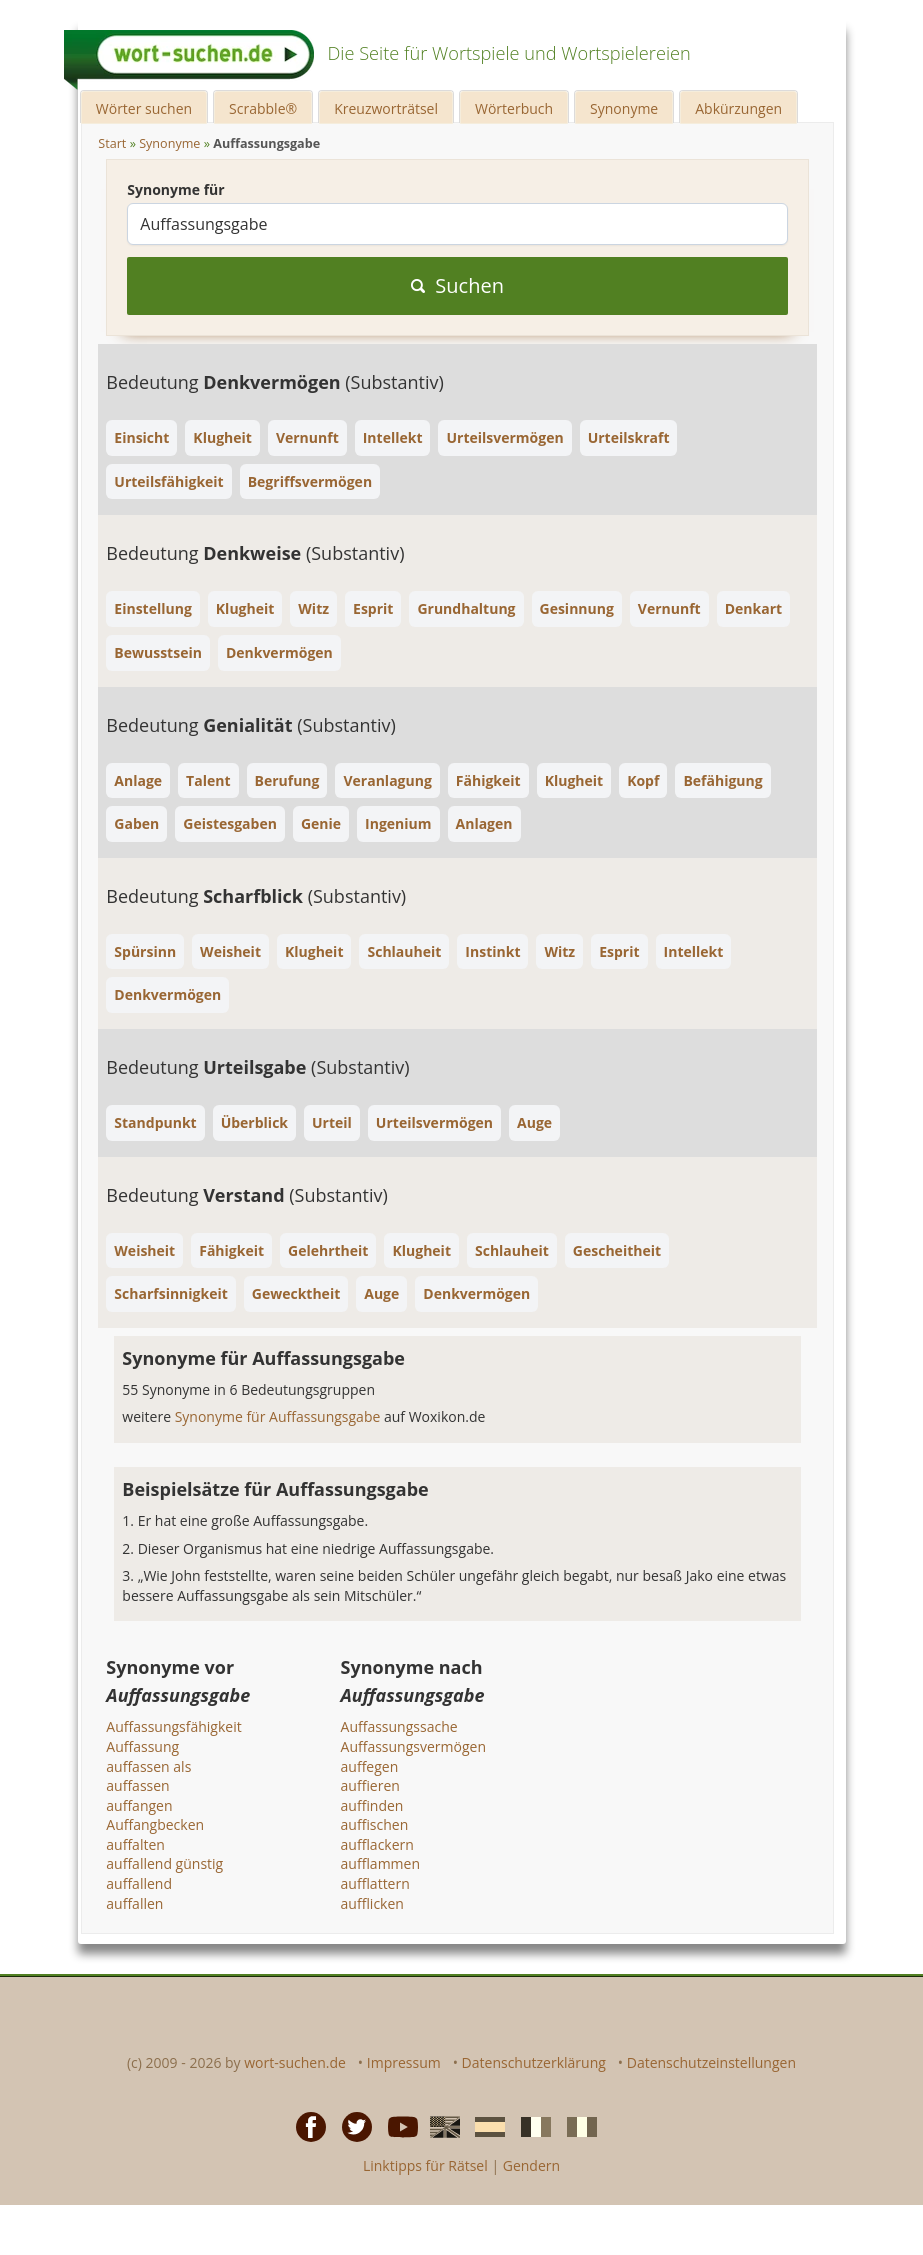  I want to click on auffinden, so click(372, 1805).